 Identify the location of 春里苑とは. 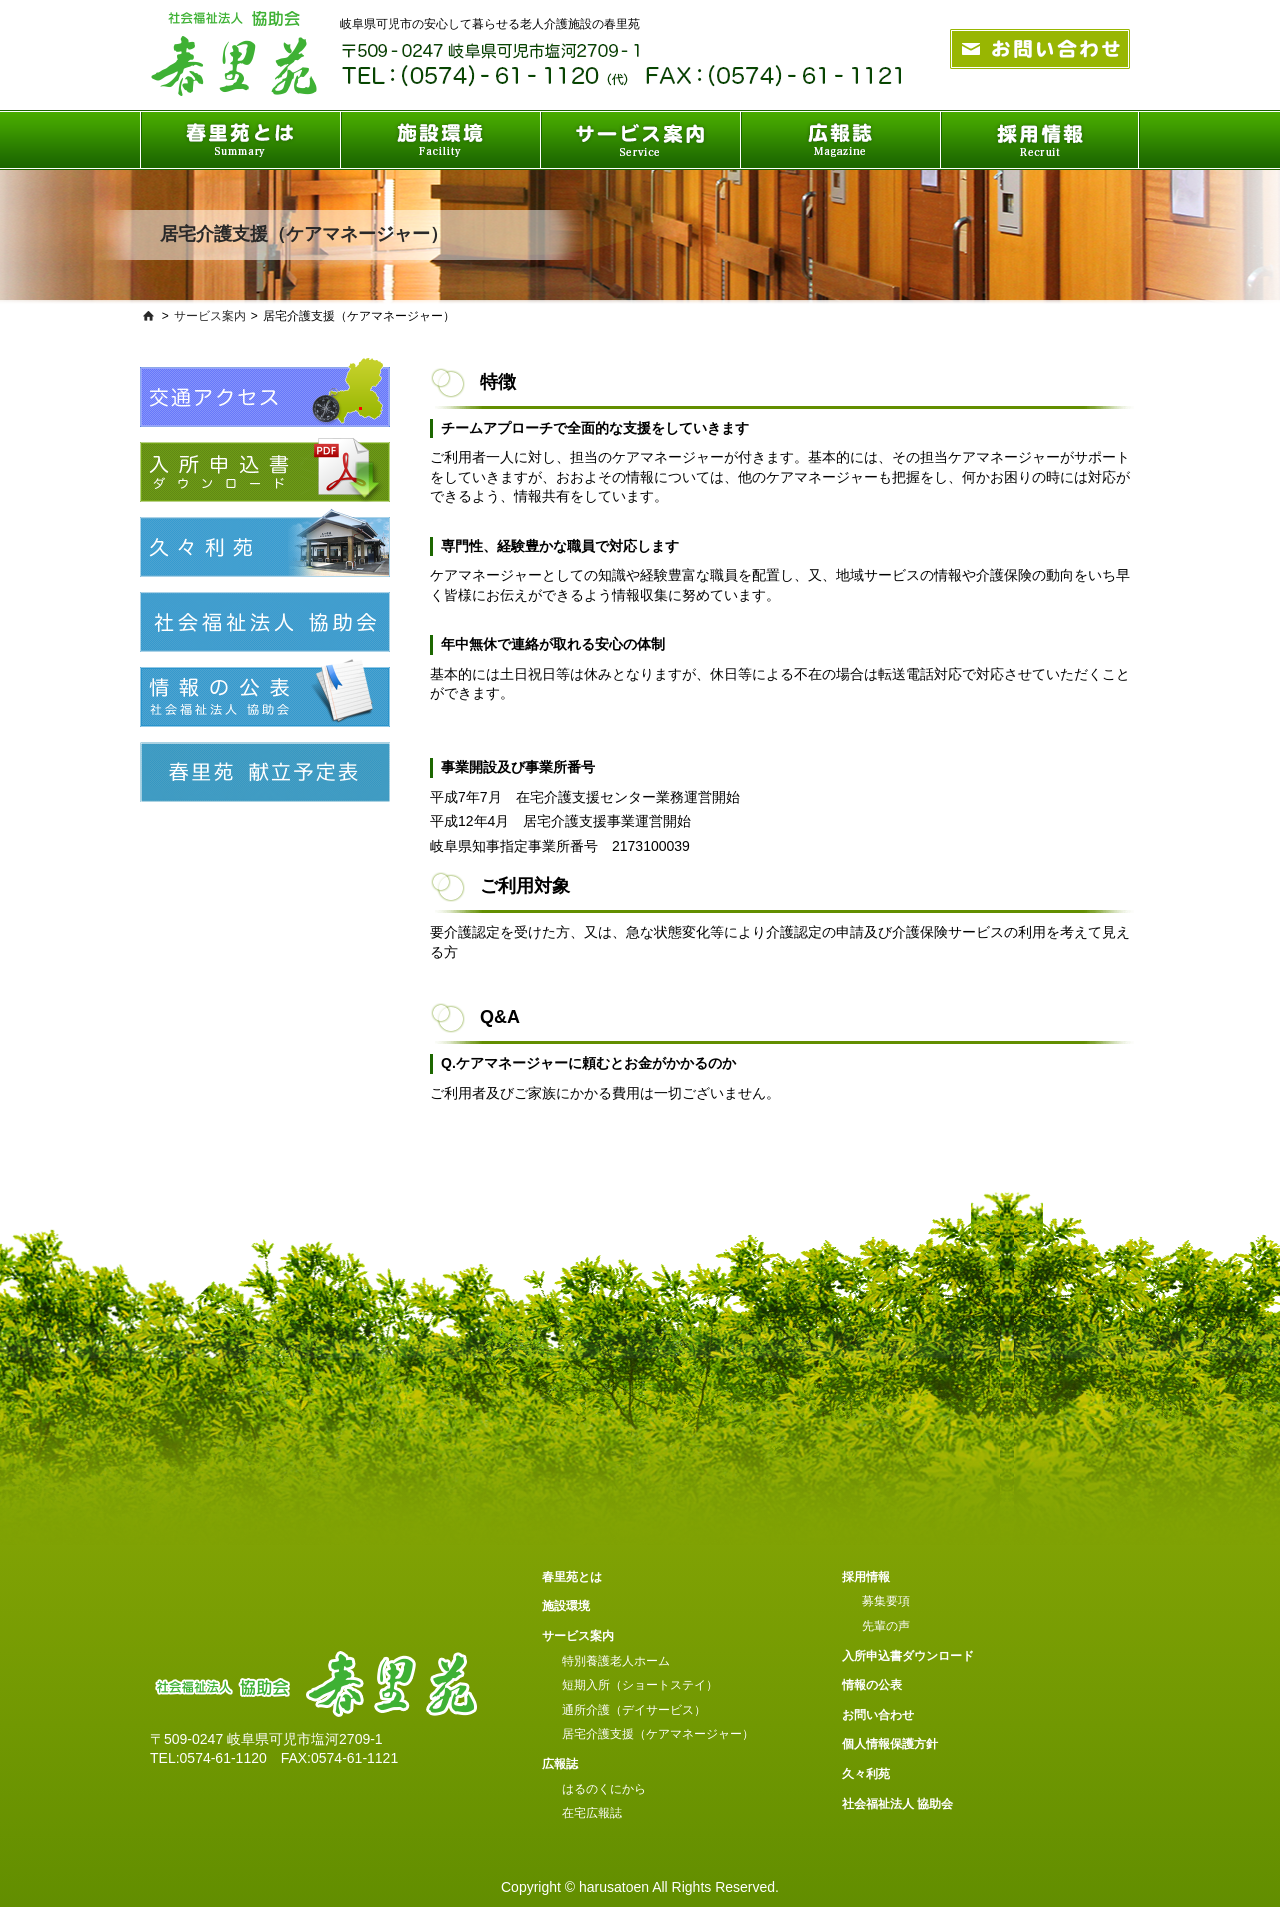
(572, 1577).